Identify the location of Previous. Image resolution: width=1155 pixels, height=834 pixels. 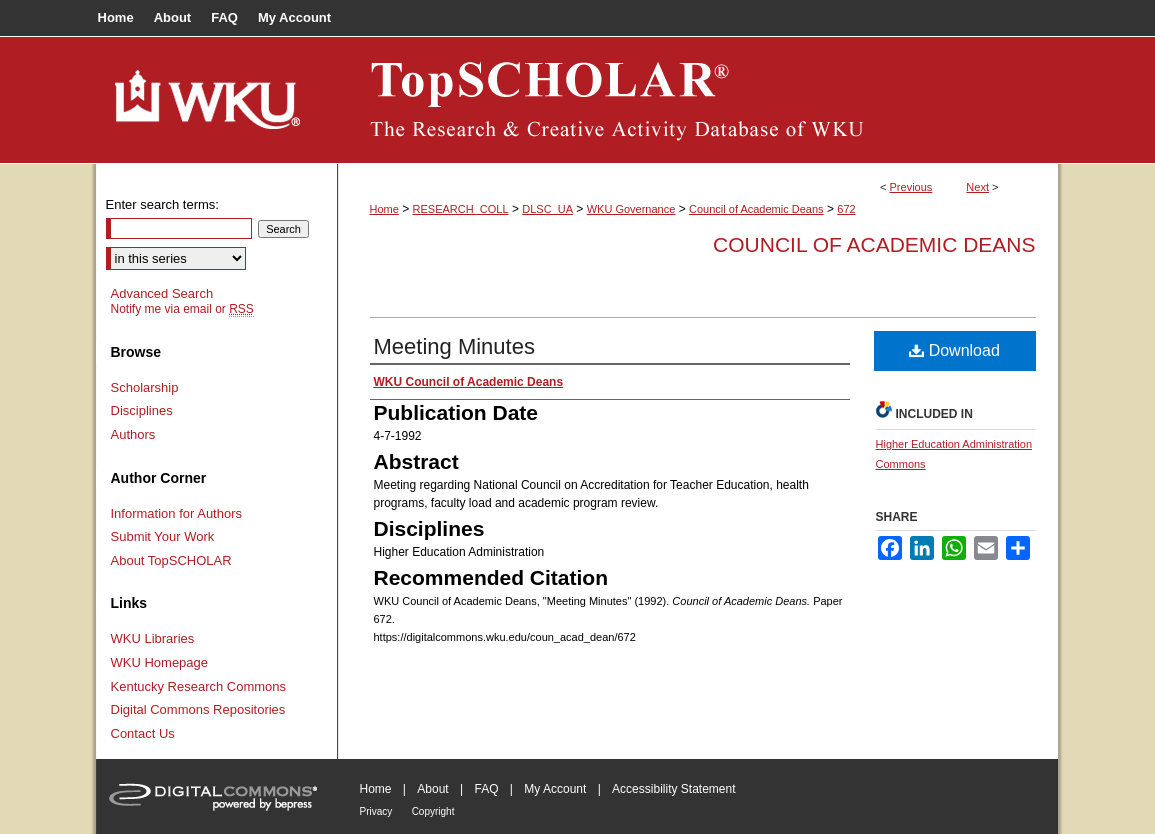
(911, 187).